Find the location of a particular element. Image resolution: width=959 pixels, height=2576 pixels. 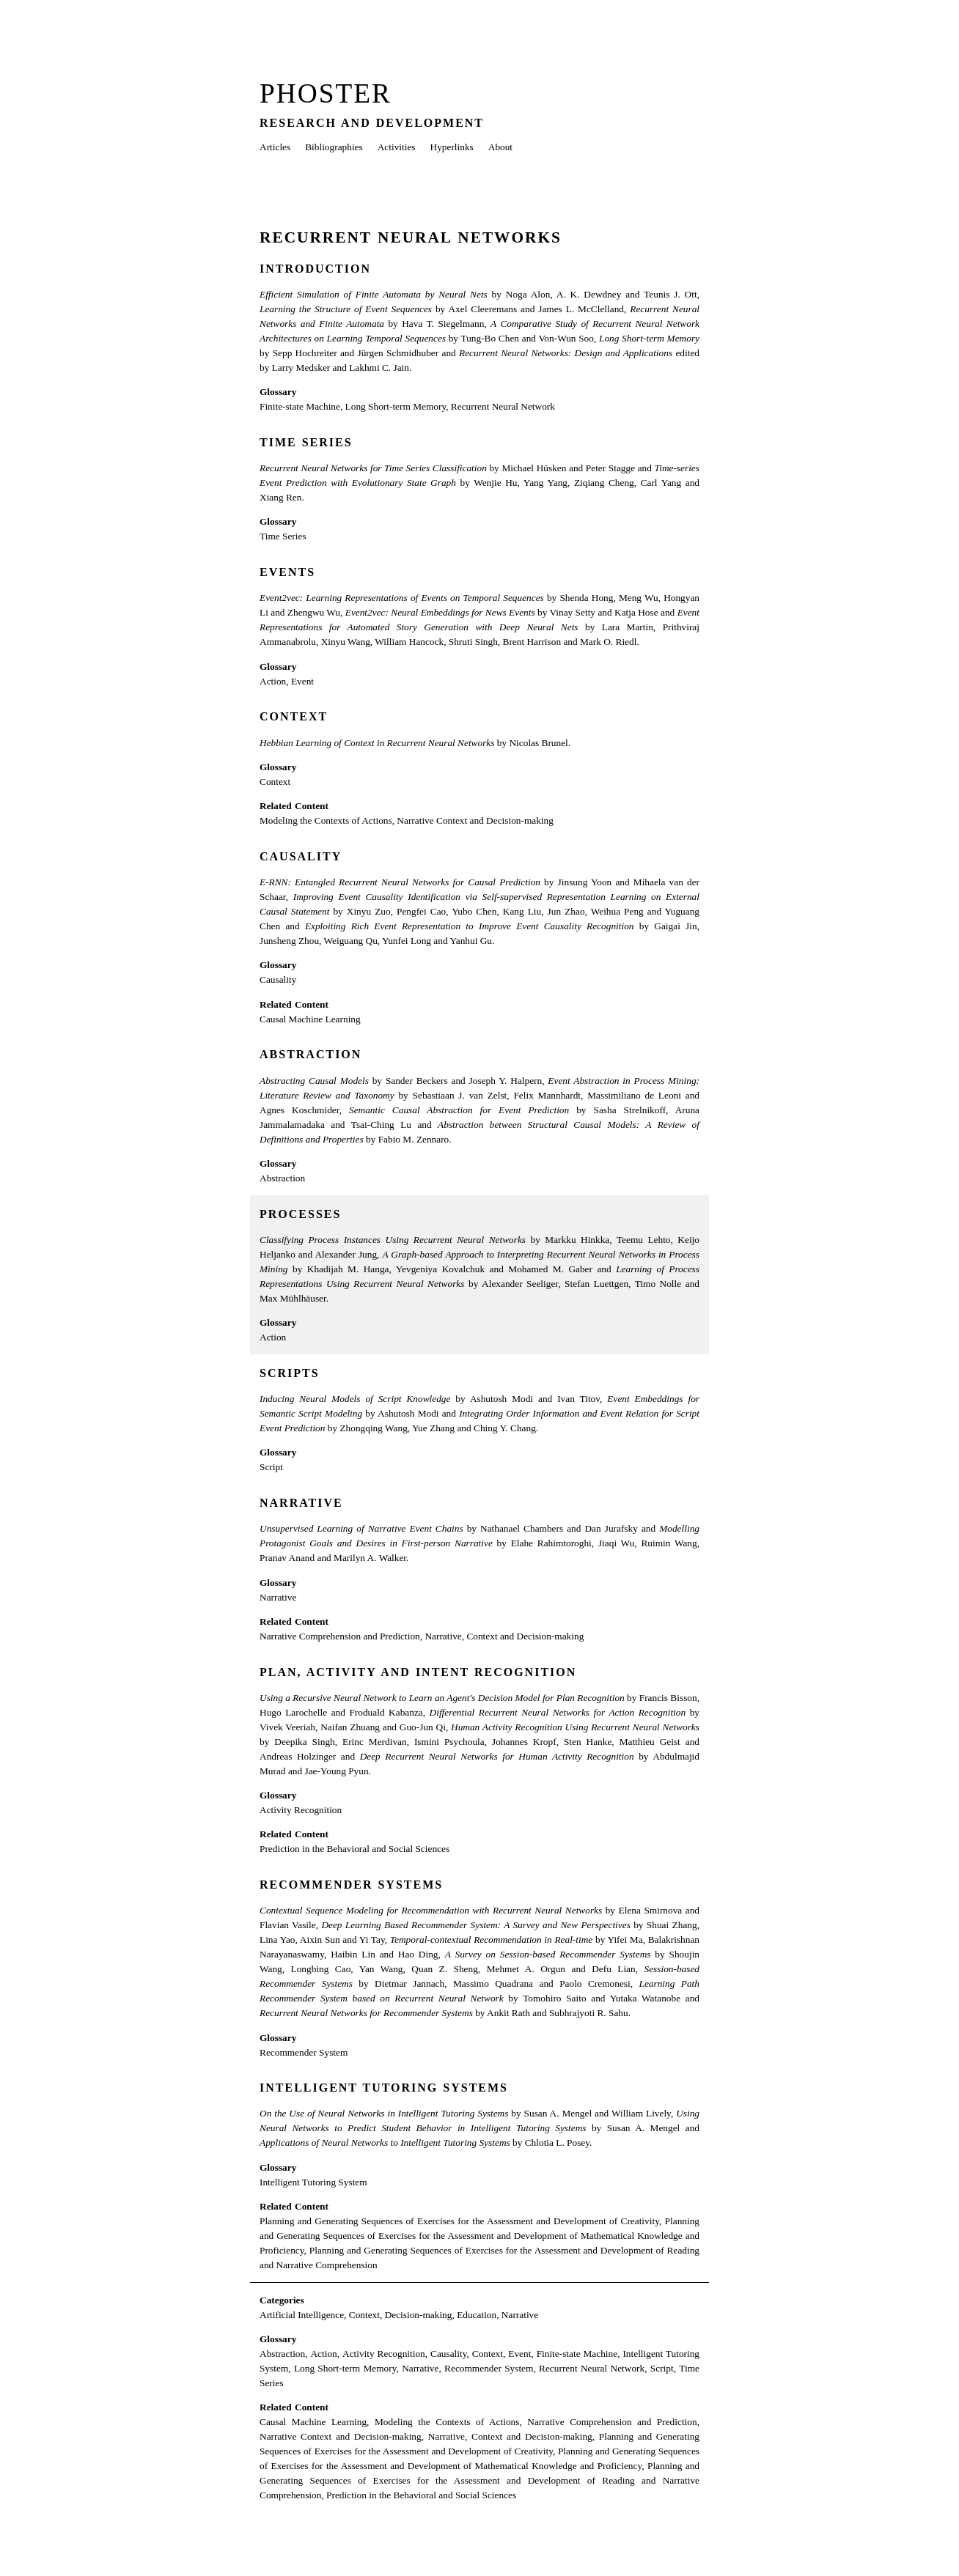

Abstracting Causal Models is located at coordinates (314, 1080).